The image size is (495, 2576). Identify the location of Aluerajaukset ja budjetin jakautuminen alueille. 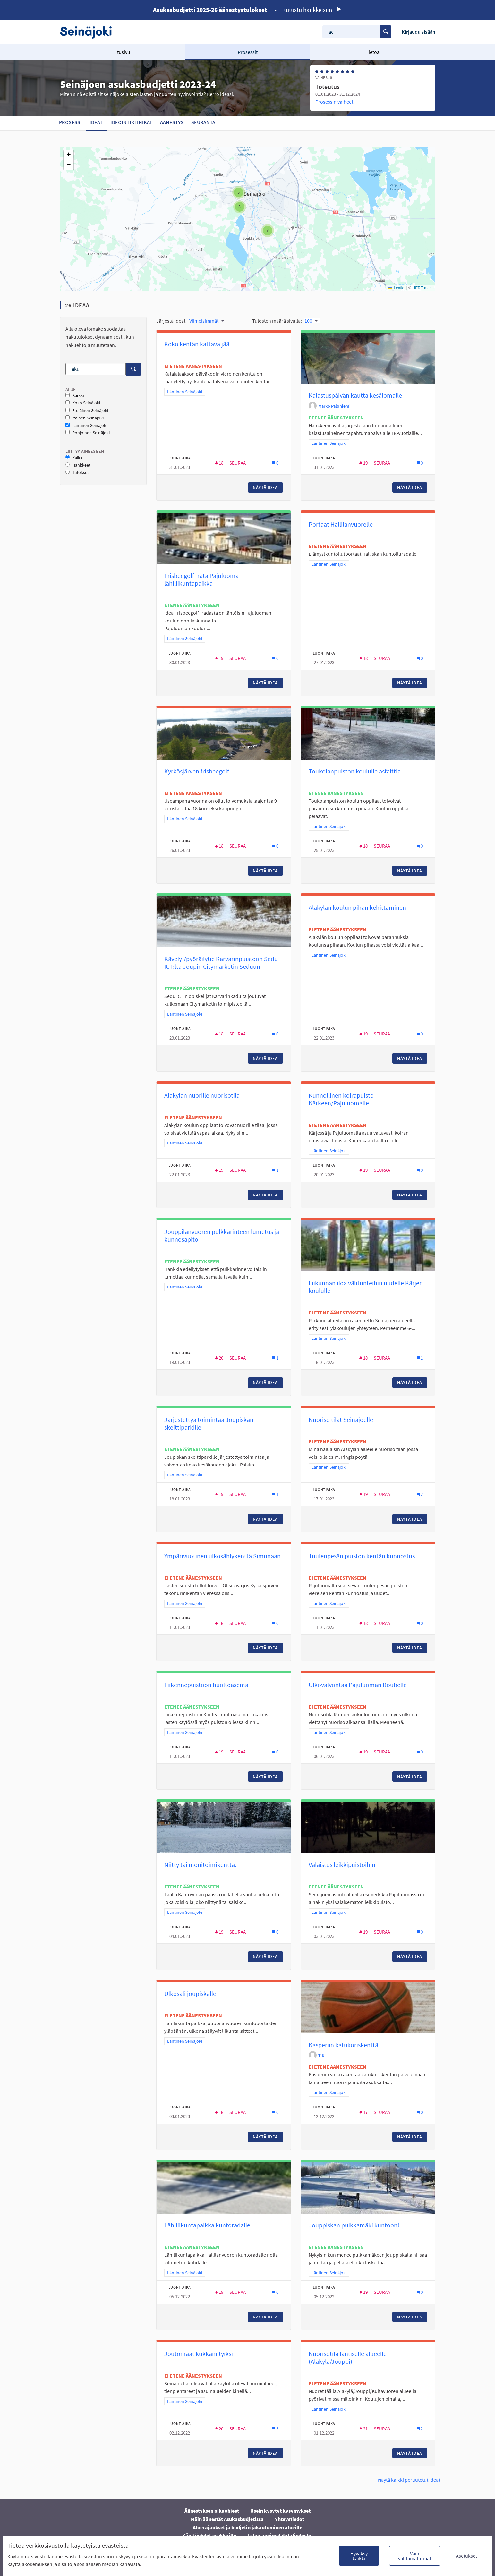
(247, 2527).